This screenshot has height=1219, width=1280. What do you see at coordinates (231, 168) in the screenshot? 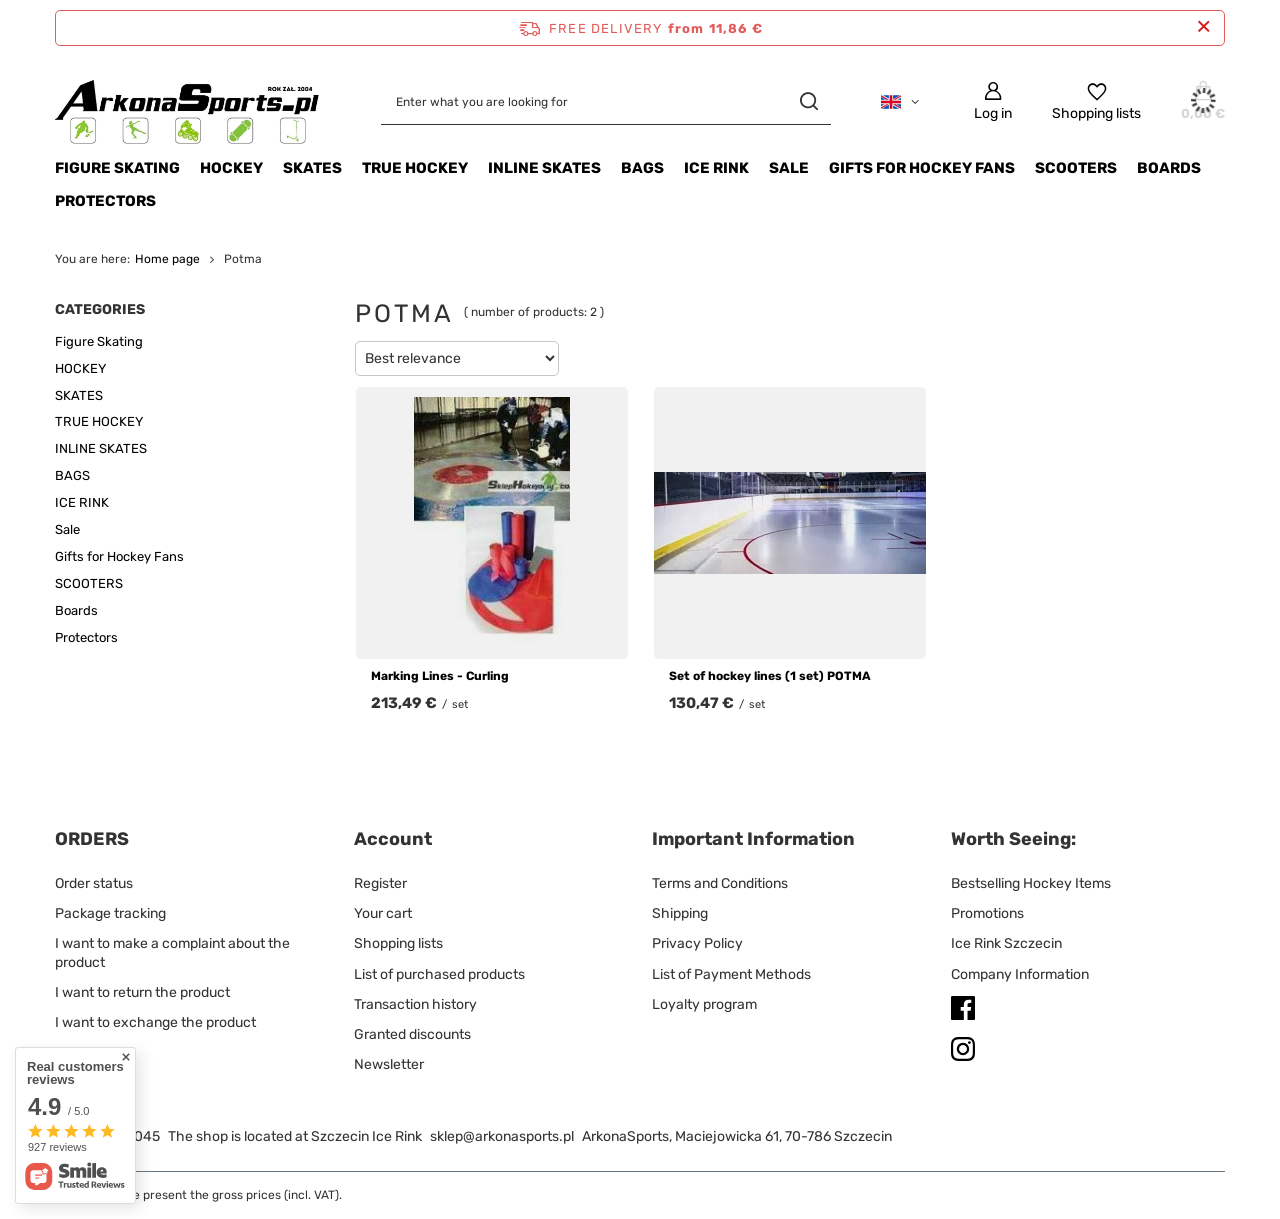
I see `HOCKEY` at bounding box center [231, 168].